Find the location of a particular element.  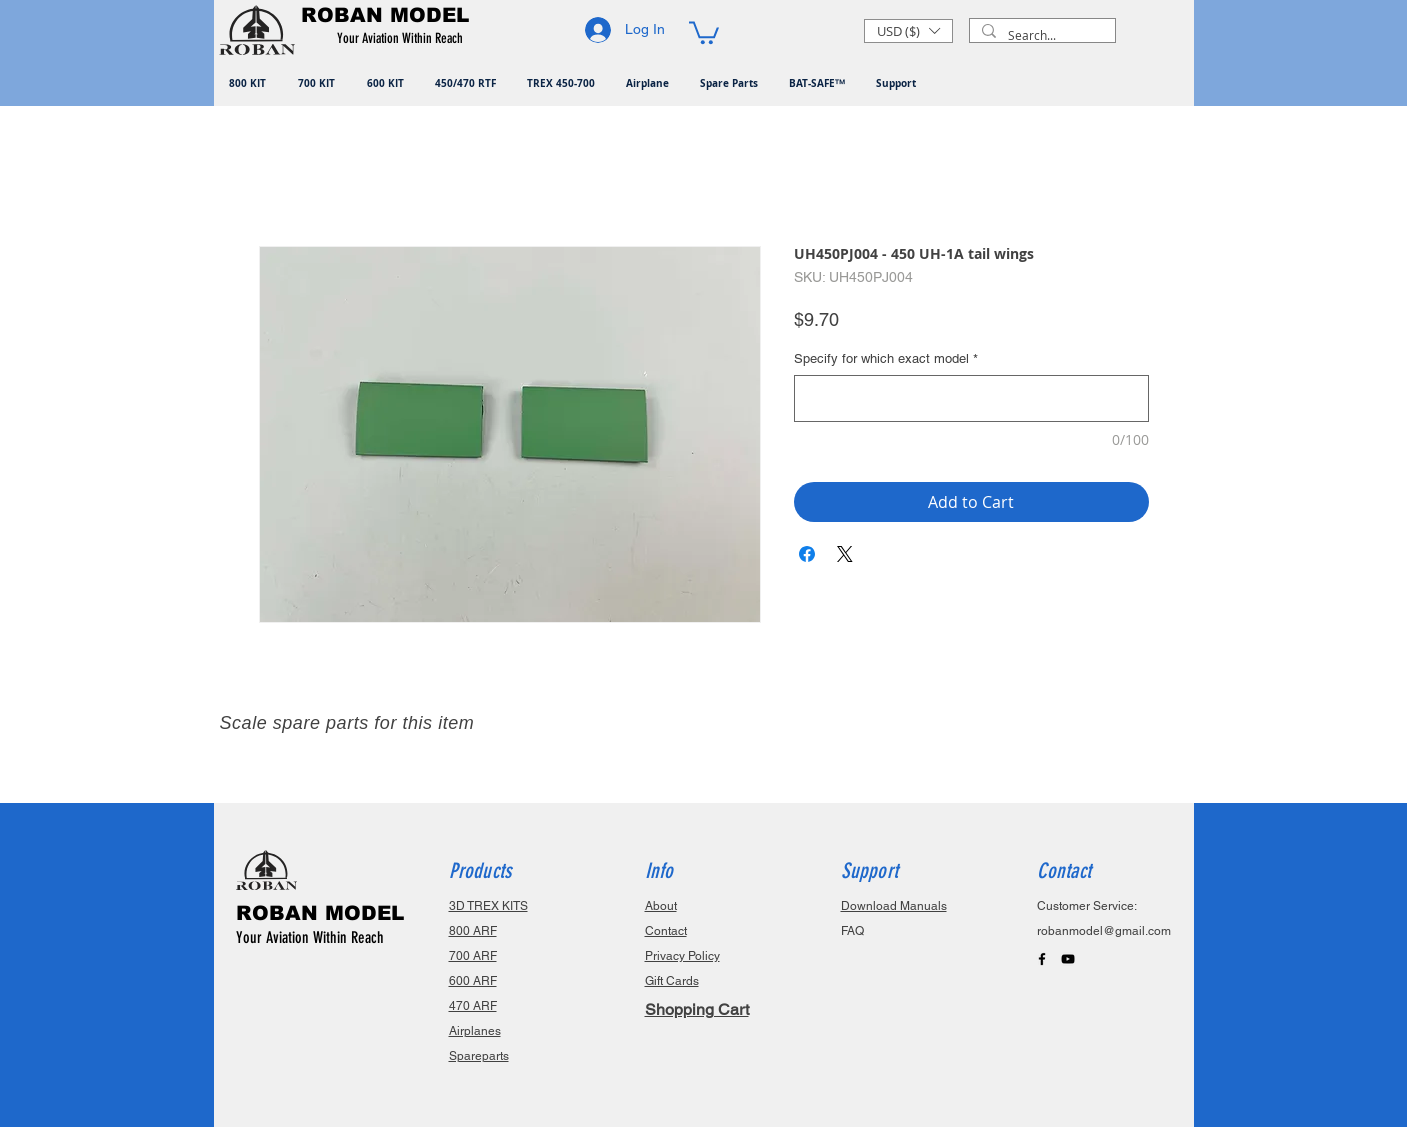

[Share on Facebook] is located at coordinates (807, 554).